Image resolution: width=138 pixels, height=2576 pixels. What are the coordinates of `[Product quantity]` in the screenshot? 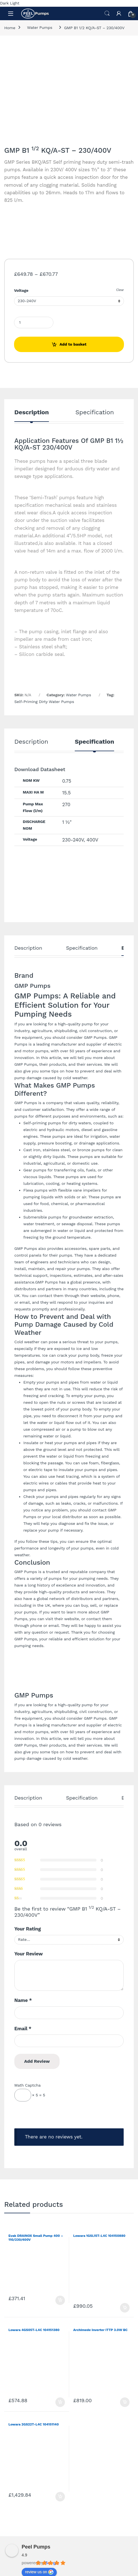 It's located at (33, 322).